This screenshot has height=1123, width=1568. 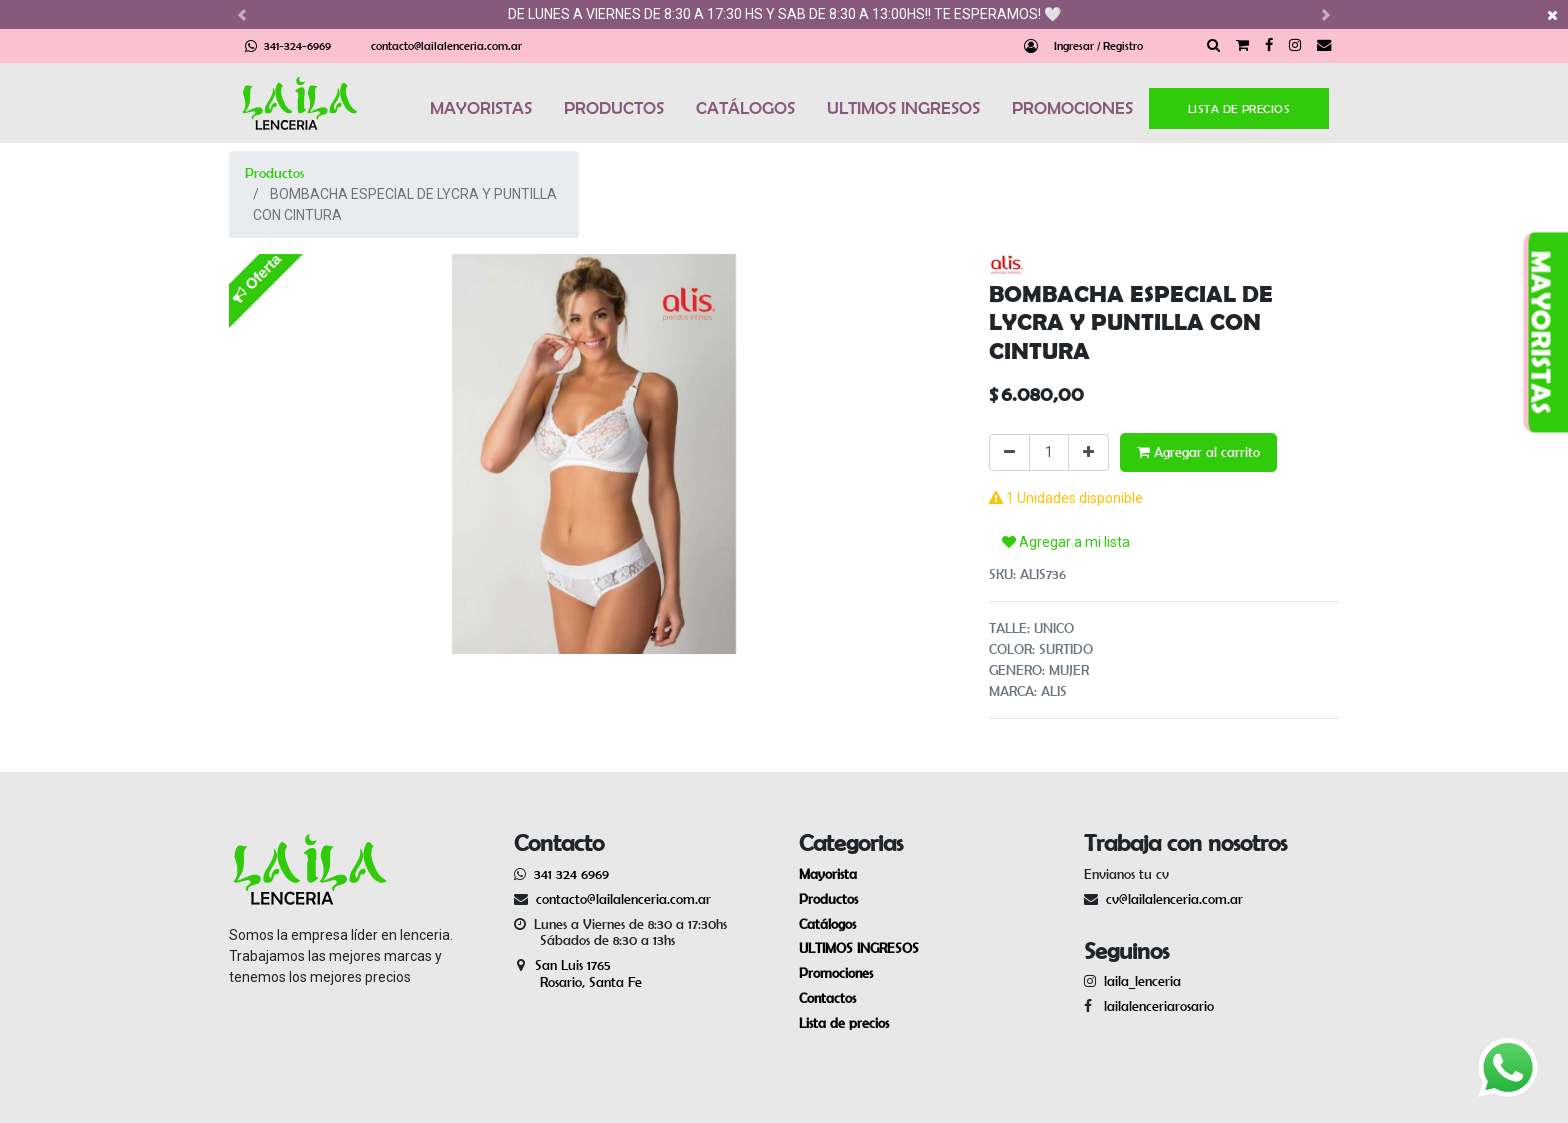 I want to click on Mayorista, so click(x=828, y=874).